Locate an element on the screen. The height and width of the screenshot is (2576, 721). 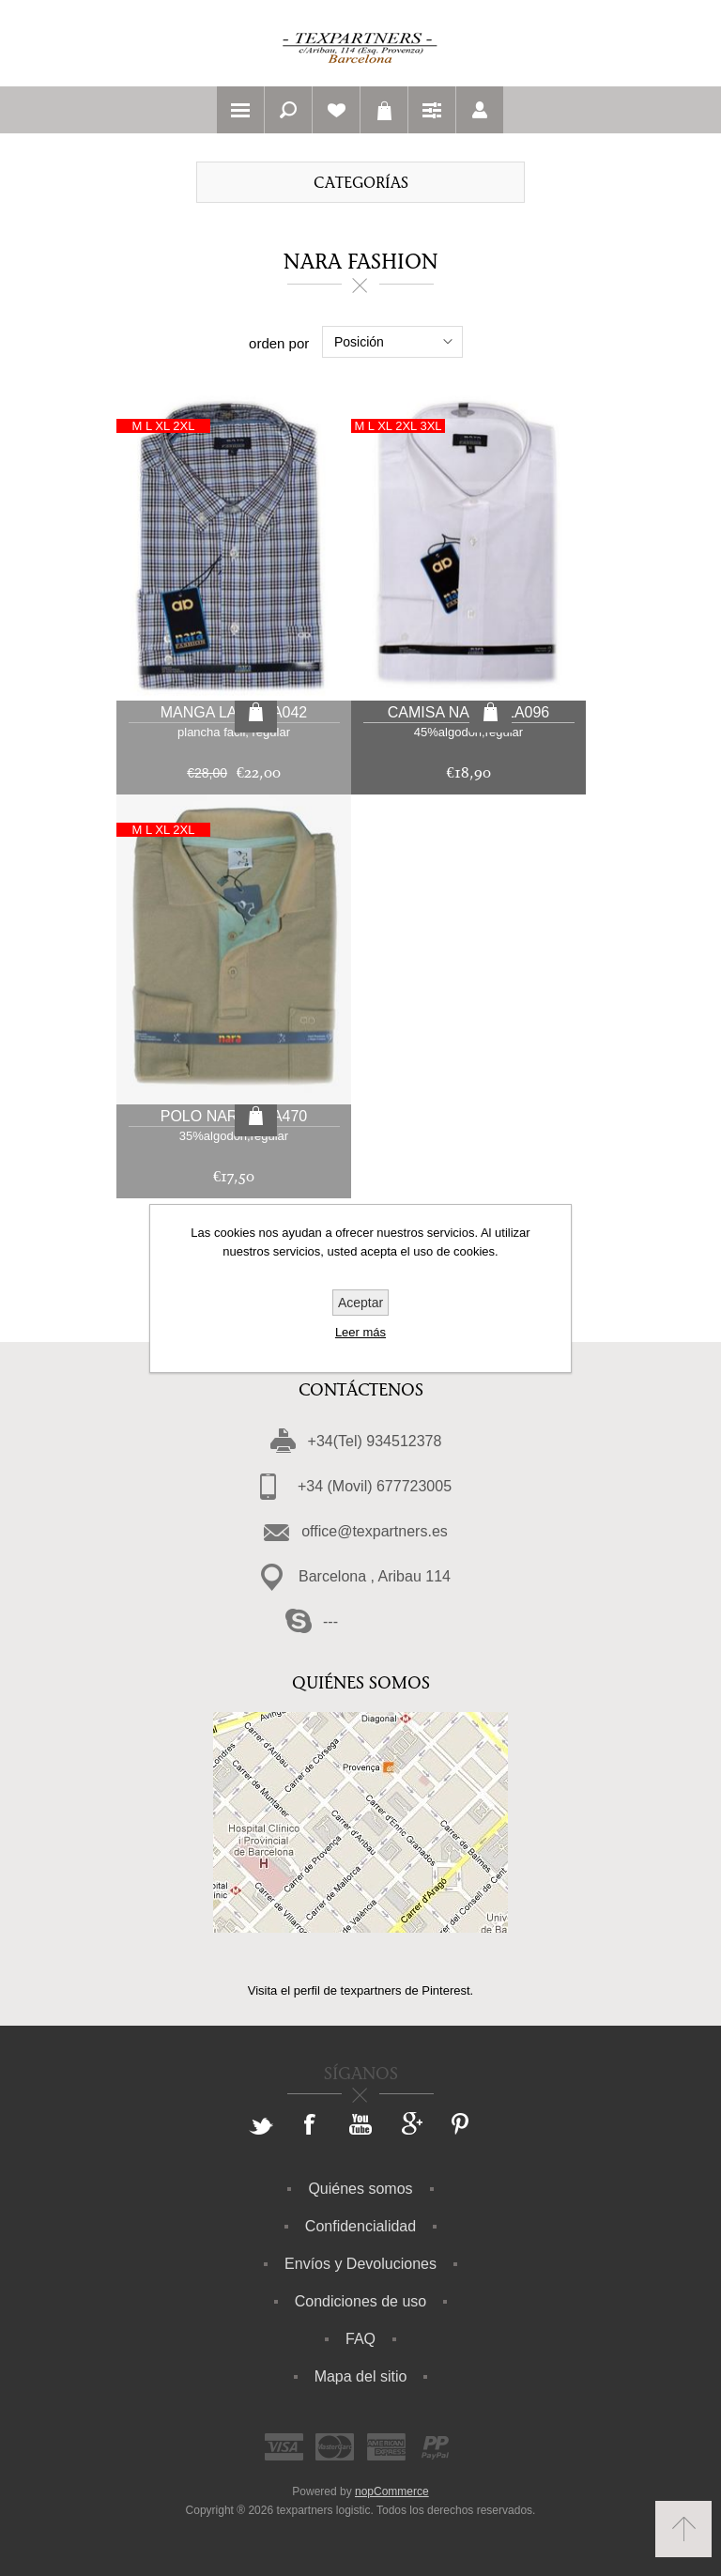
Quiénes somos is located at coordinates (360, 2189).